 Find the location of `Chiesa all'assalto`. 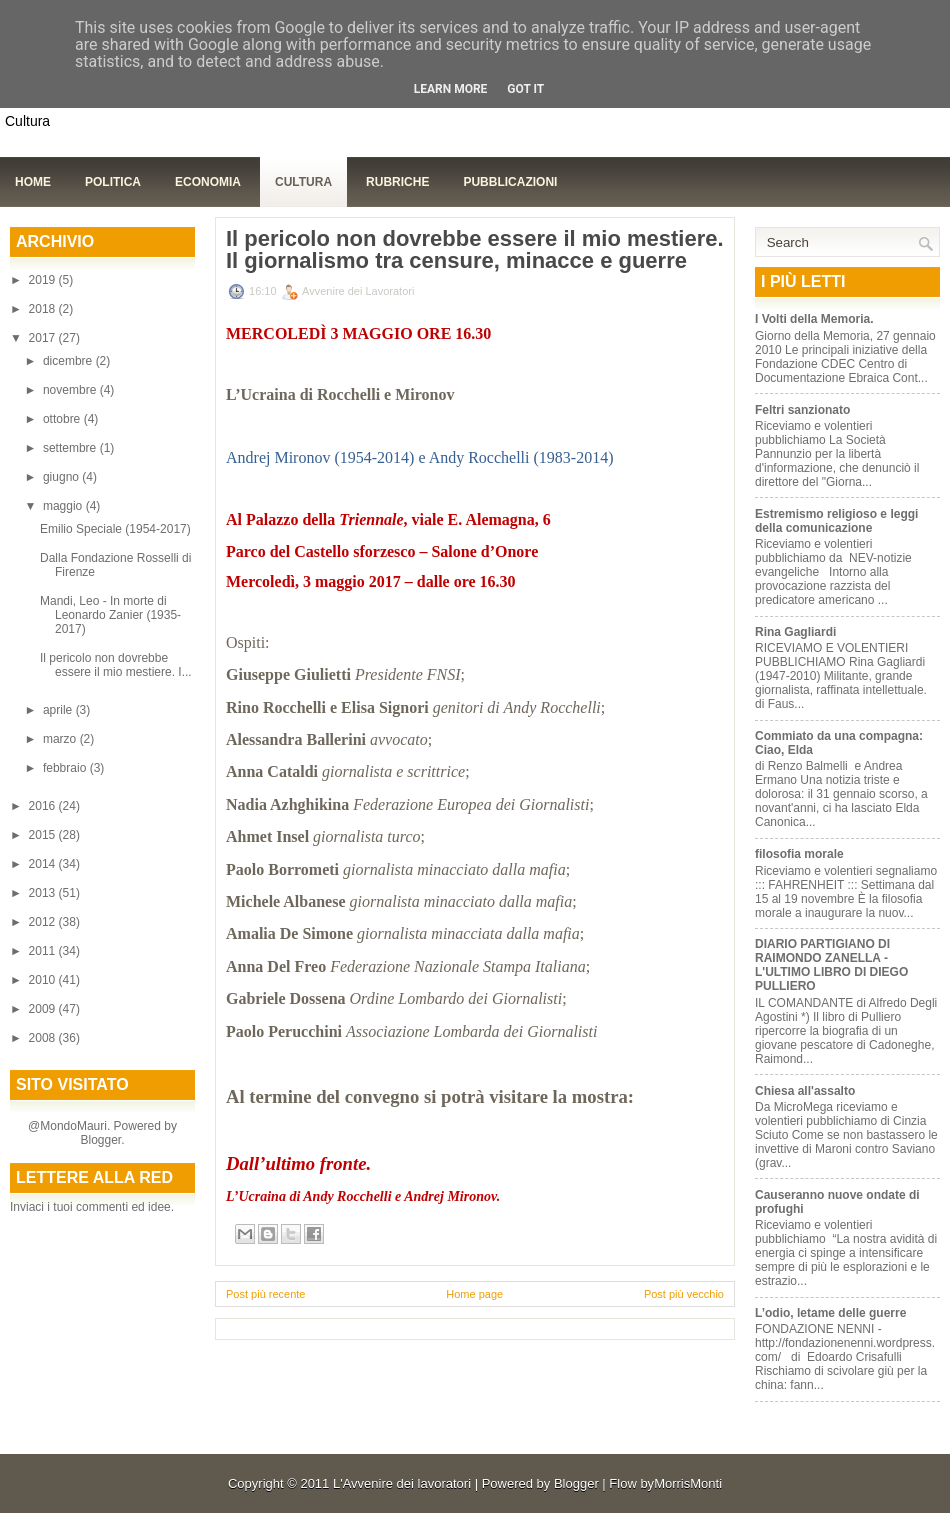

Chiesa all'assalto is located at coordinates (805, 1091).